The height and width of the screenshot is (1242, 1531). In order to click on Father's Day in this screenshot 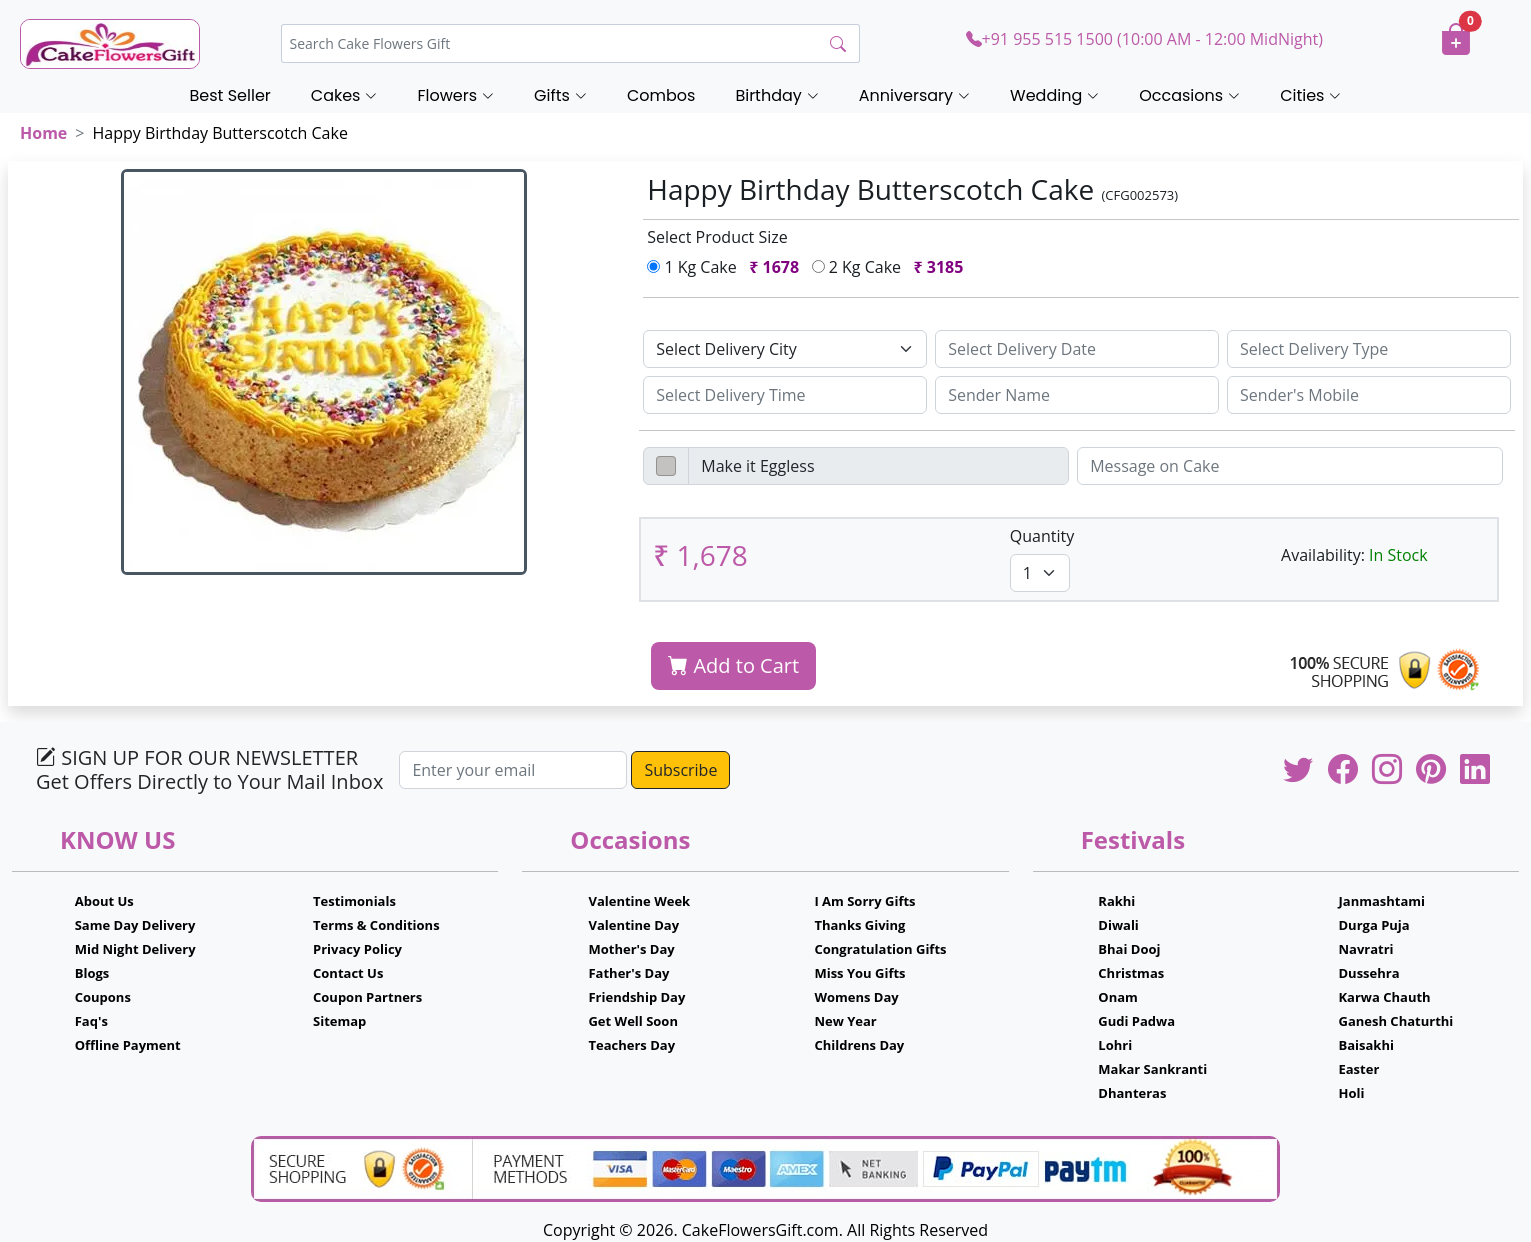, I will do `click(628, 973)`.